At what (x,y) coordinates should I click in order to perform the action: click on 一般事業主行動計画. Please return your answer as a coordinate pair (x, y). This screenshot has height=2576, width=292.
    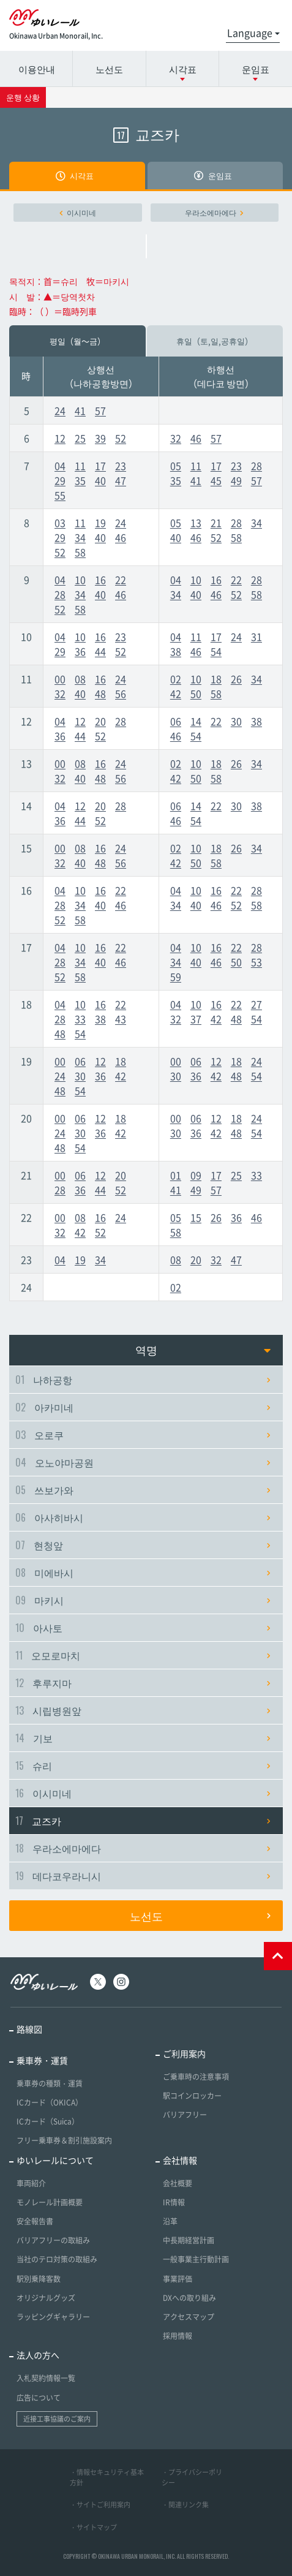
    Looking at the image, I should click on (196, 2259).